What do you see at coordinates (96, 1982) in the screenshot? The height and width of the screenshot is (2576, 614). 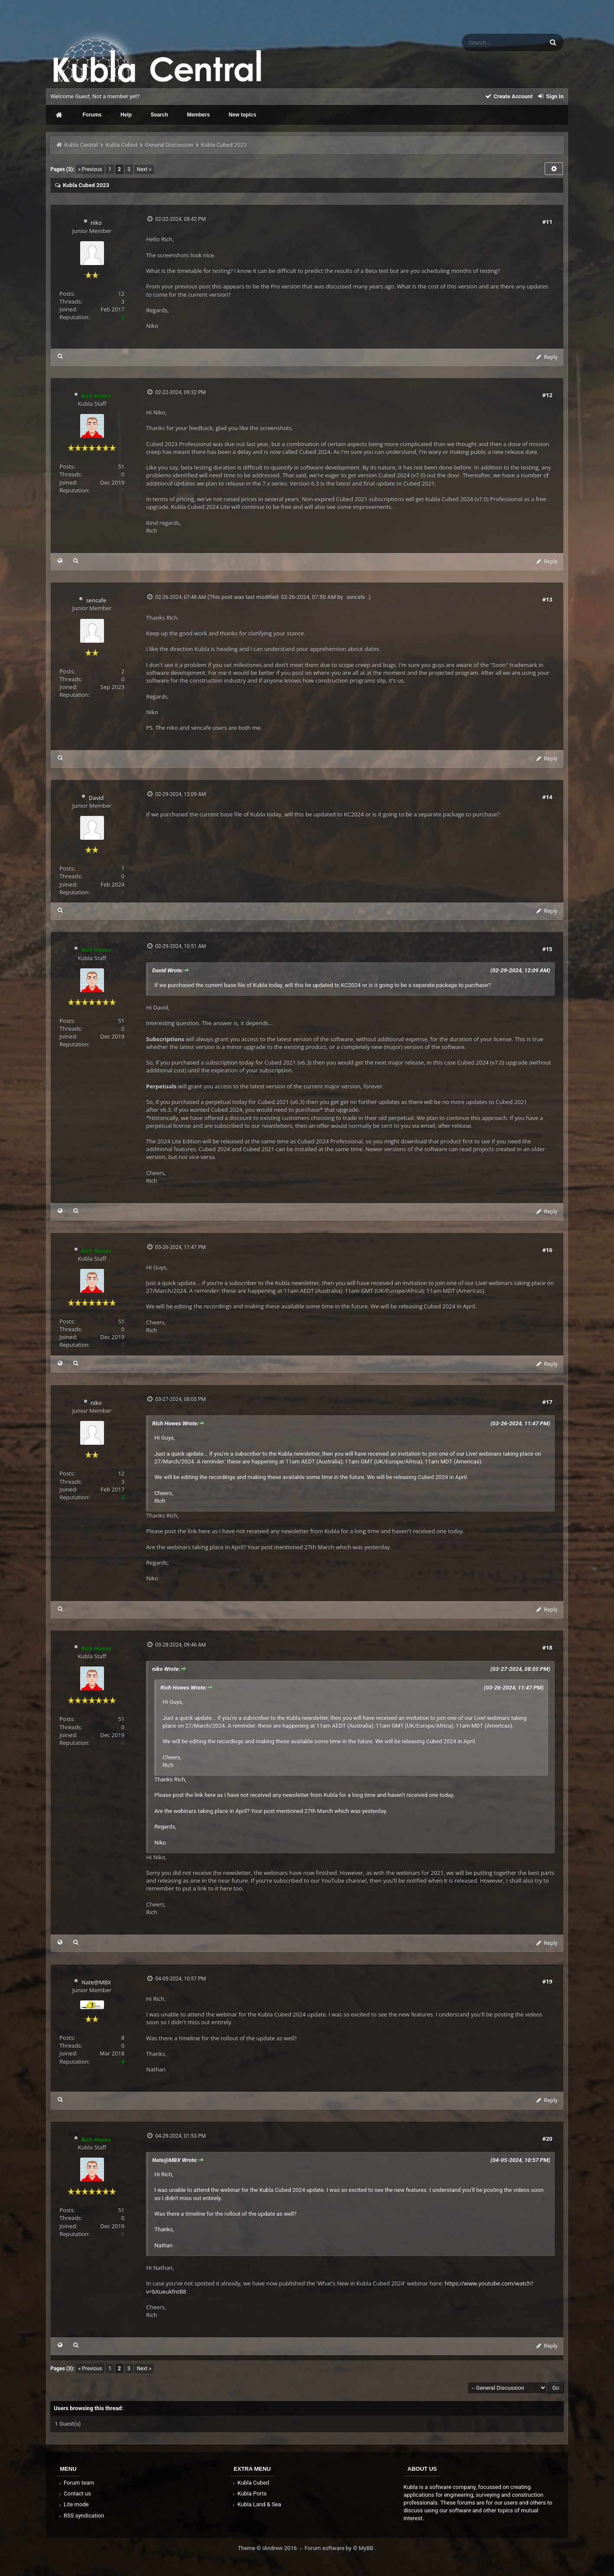 I see `Nate@MBX` at bounding box center [96, 1982].